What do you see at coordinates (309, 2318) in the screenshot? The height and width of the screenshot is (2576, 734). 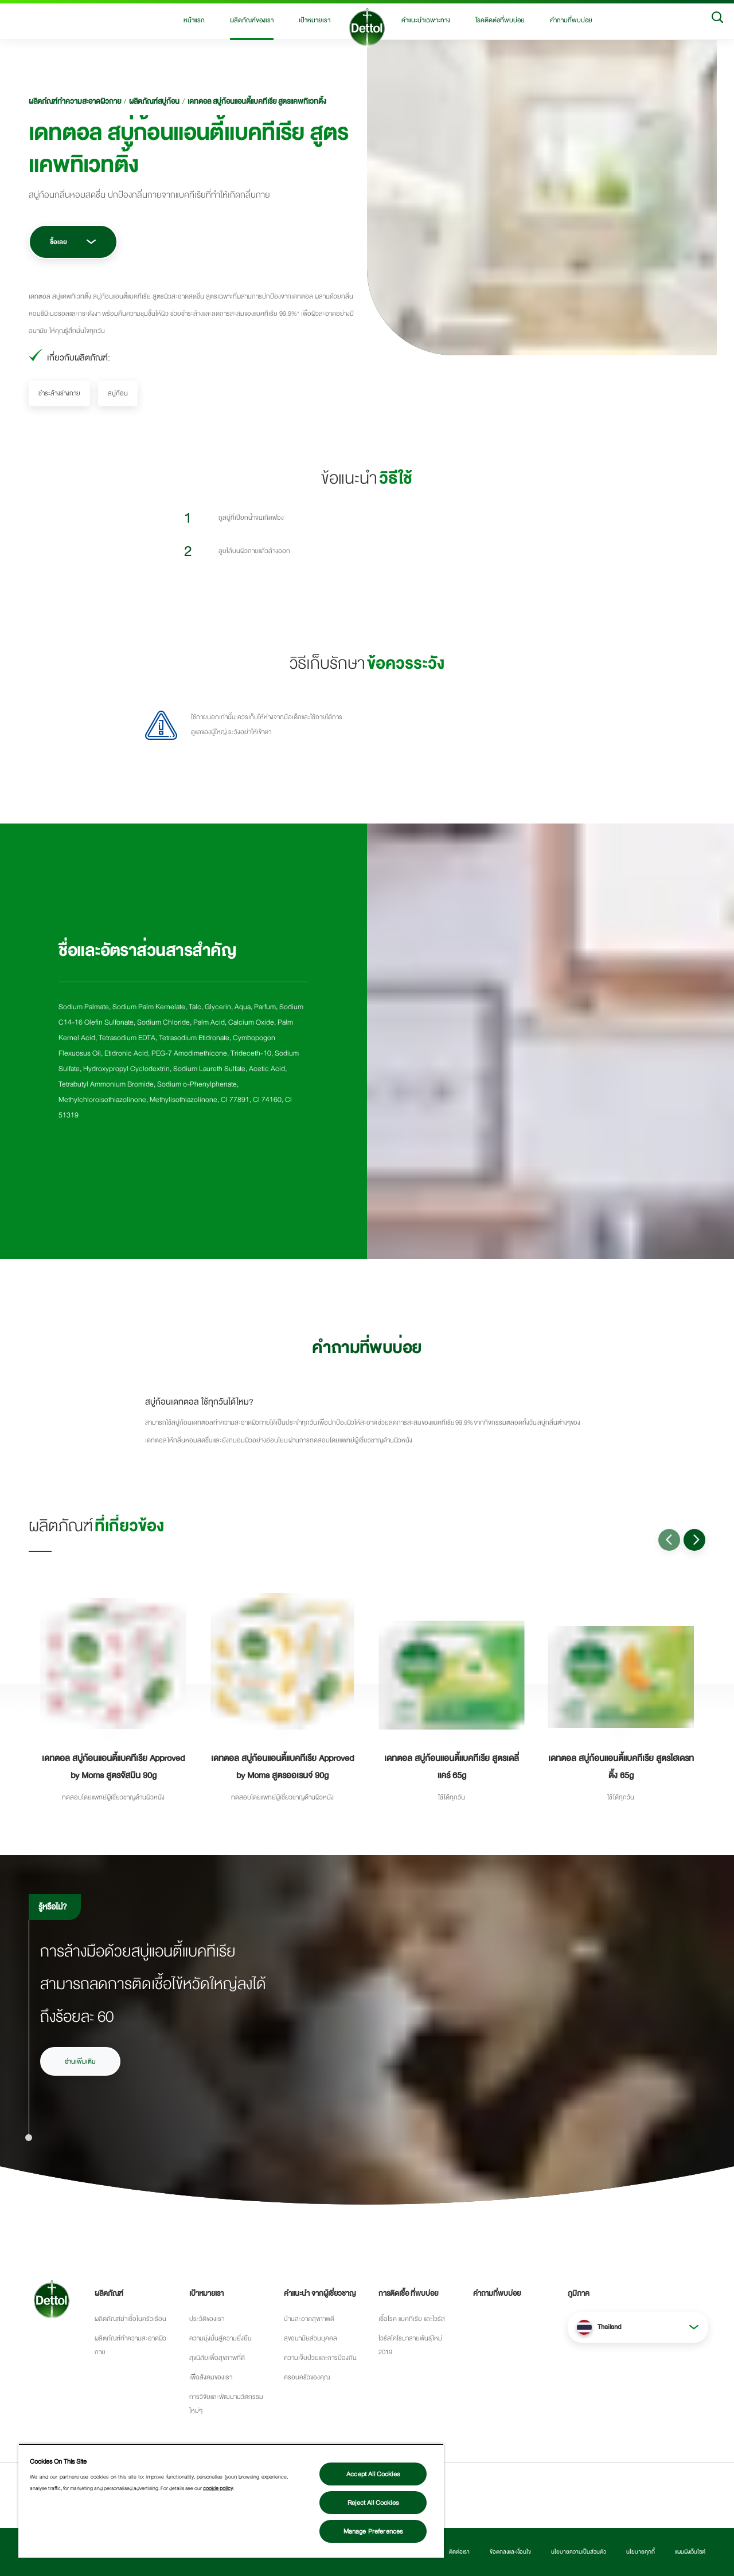 I see `บ้านสะอาดสุขภาพดี` at bounding box center [309, 2318].